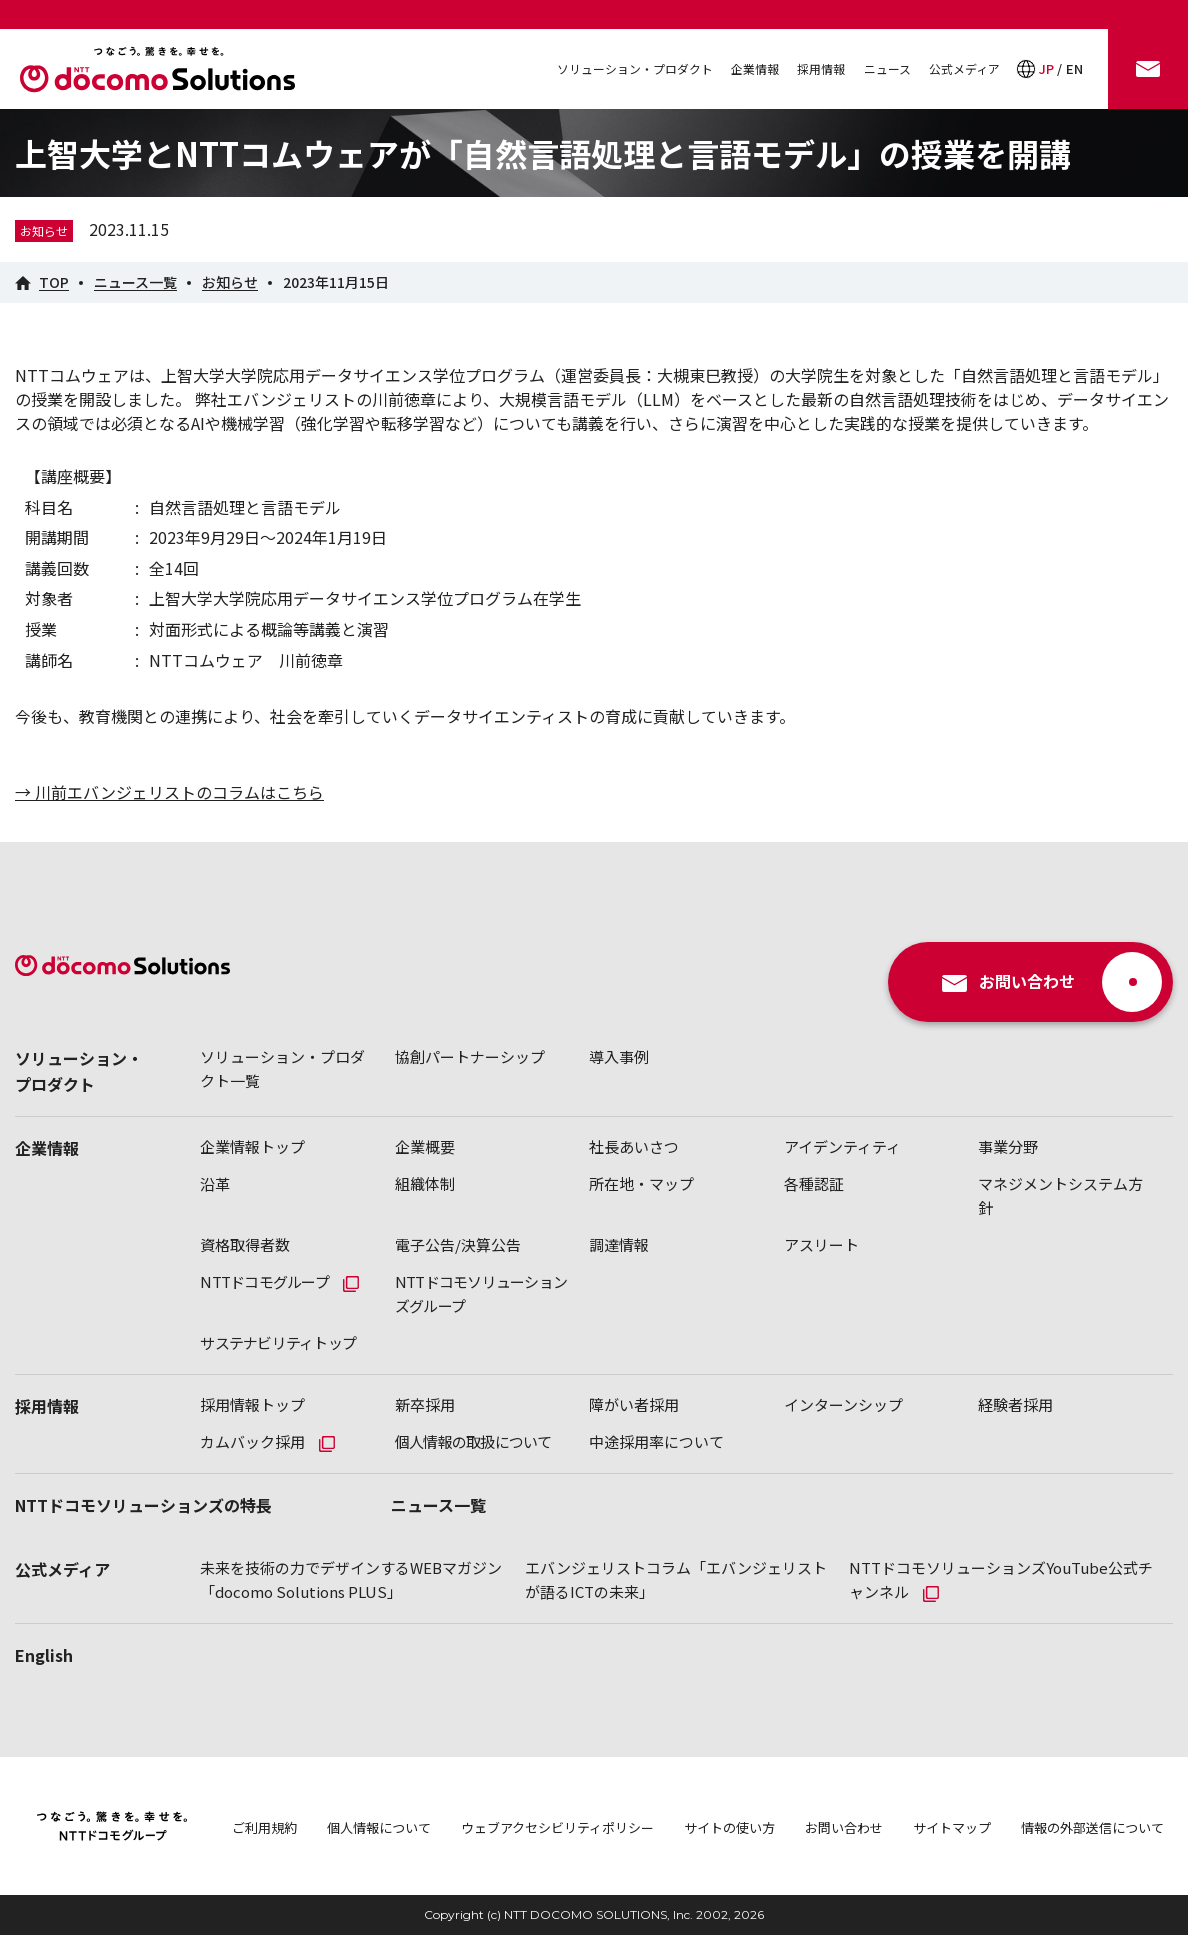 The width and height of the screenshot is (1188, 1935). What do you see at coordinates (351, 1579) in the screenshot?
I see `未来を技術の力でデザインするWEBマガジン「docomo Solutions PLUS」` at bounding box center [351, 1579].